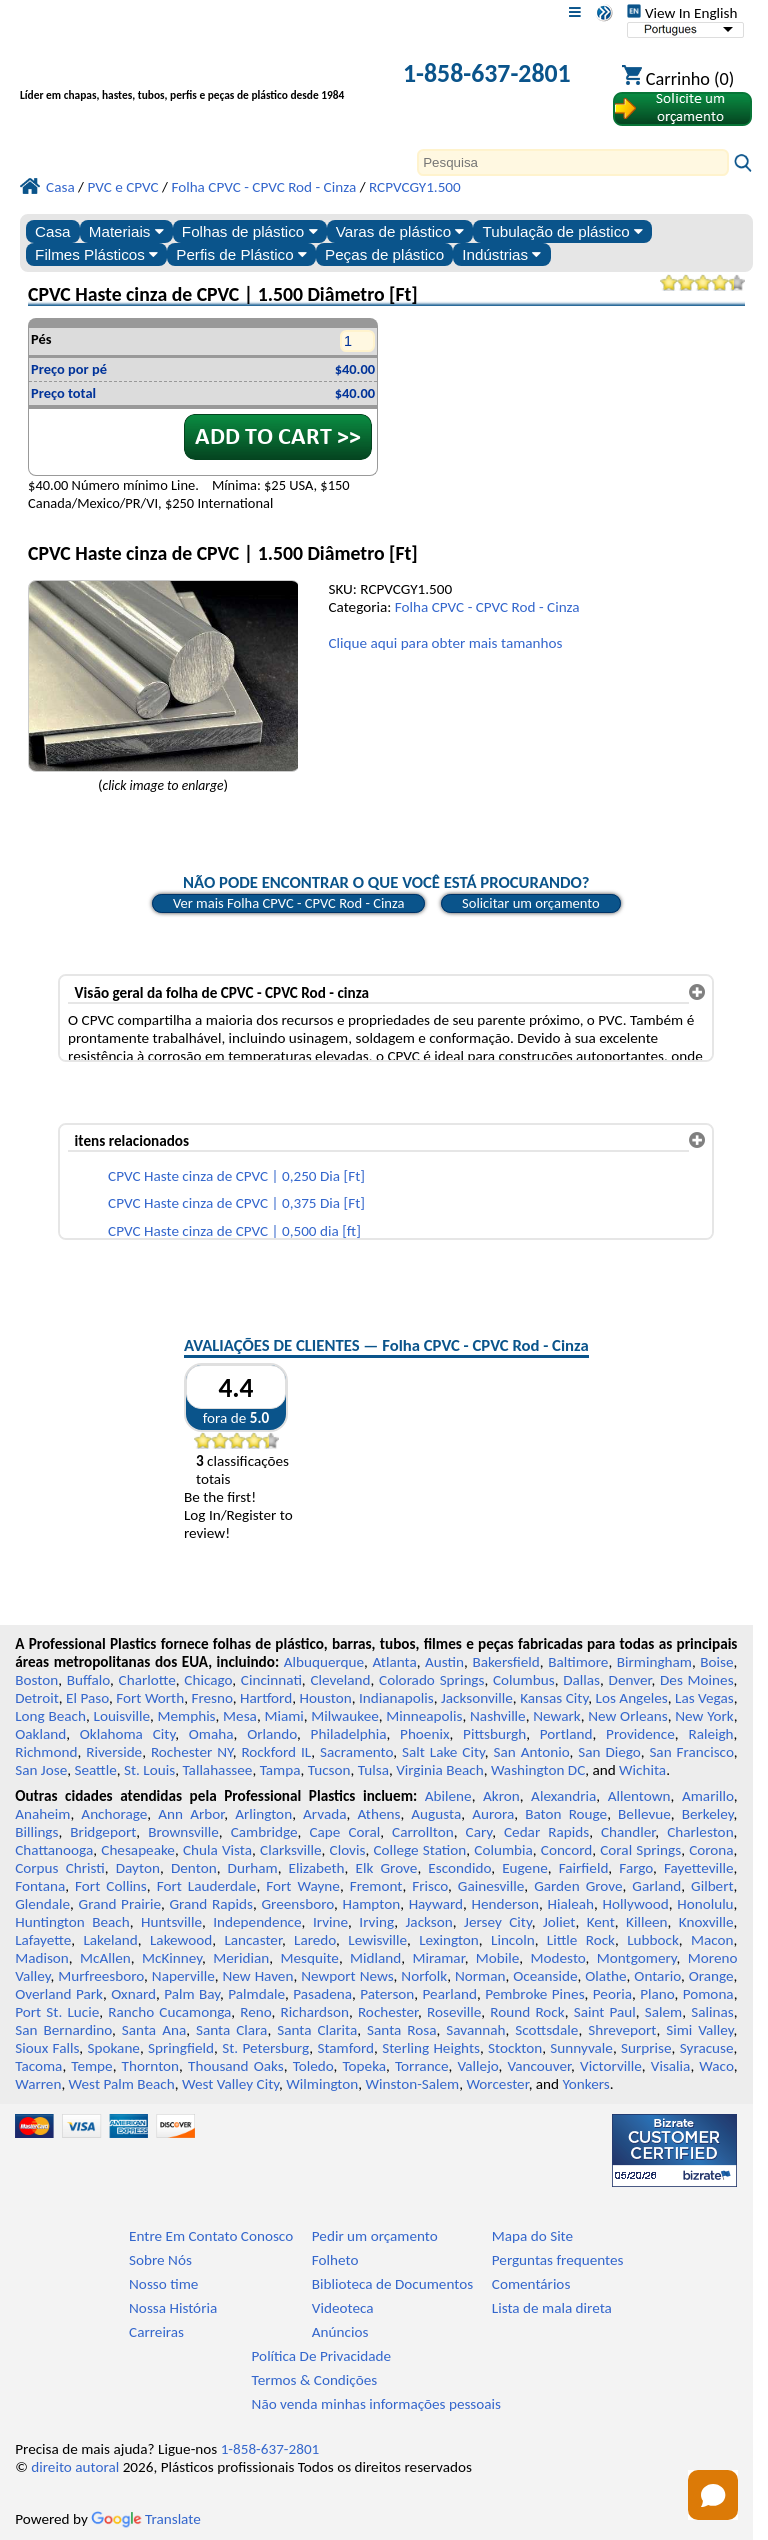  I want to click on Hialeah, so click(571, 1904).